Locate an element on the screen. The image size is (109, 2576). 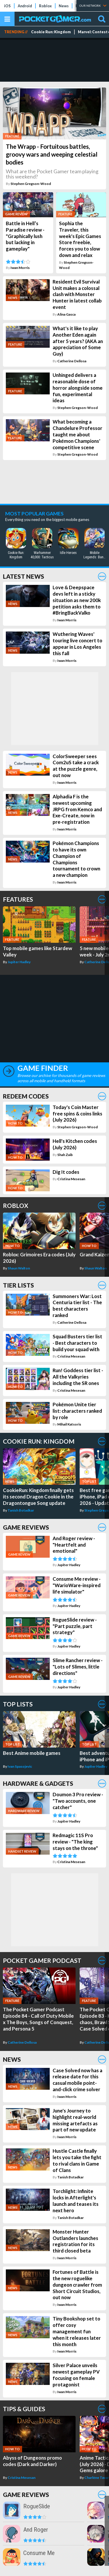
Cookie Run: Kingdom is located at coordinates (51, 32).